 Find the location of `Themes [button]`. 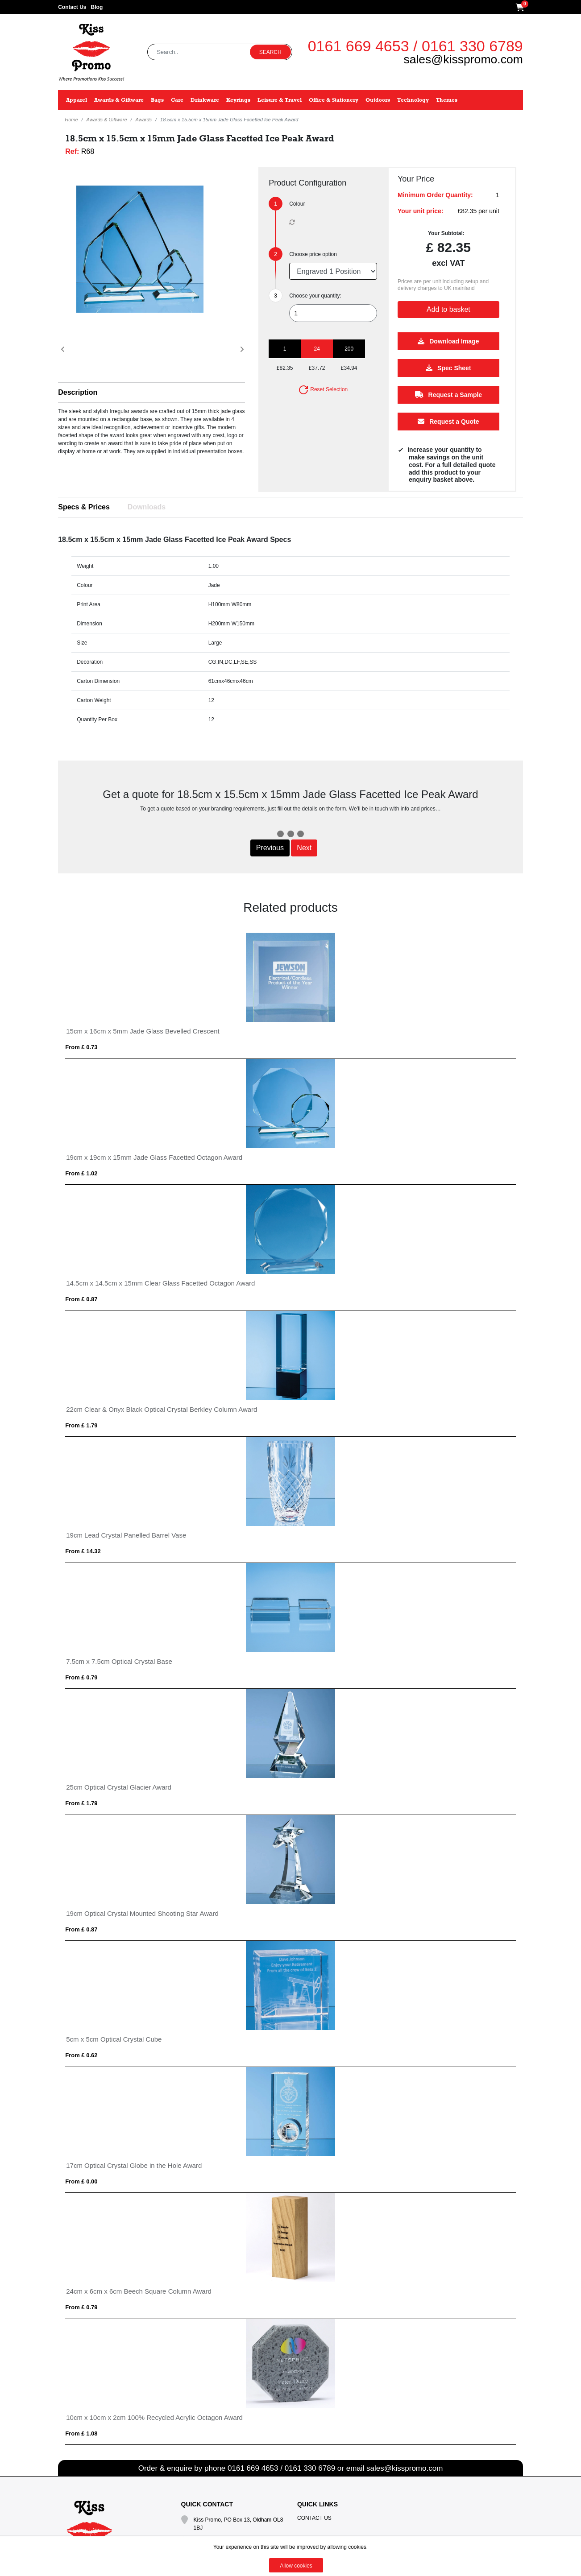

Themes [button] is located at coordinates (446, 100).